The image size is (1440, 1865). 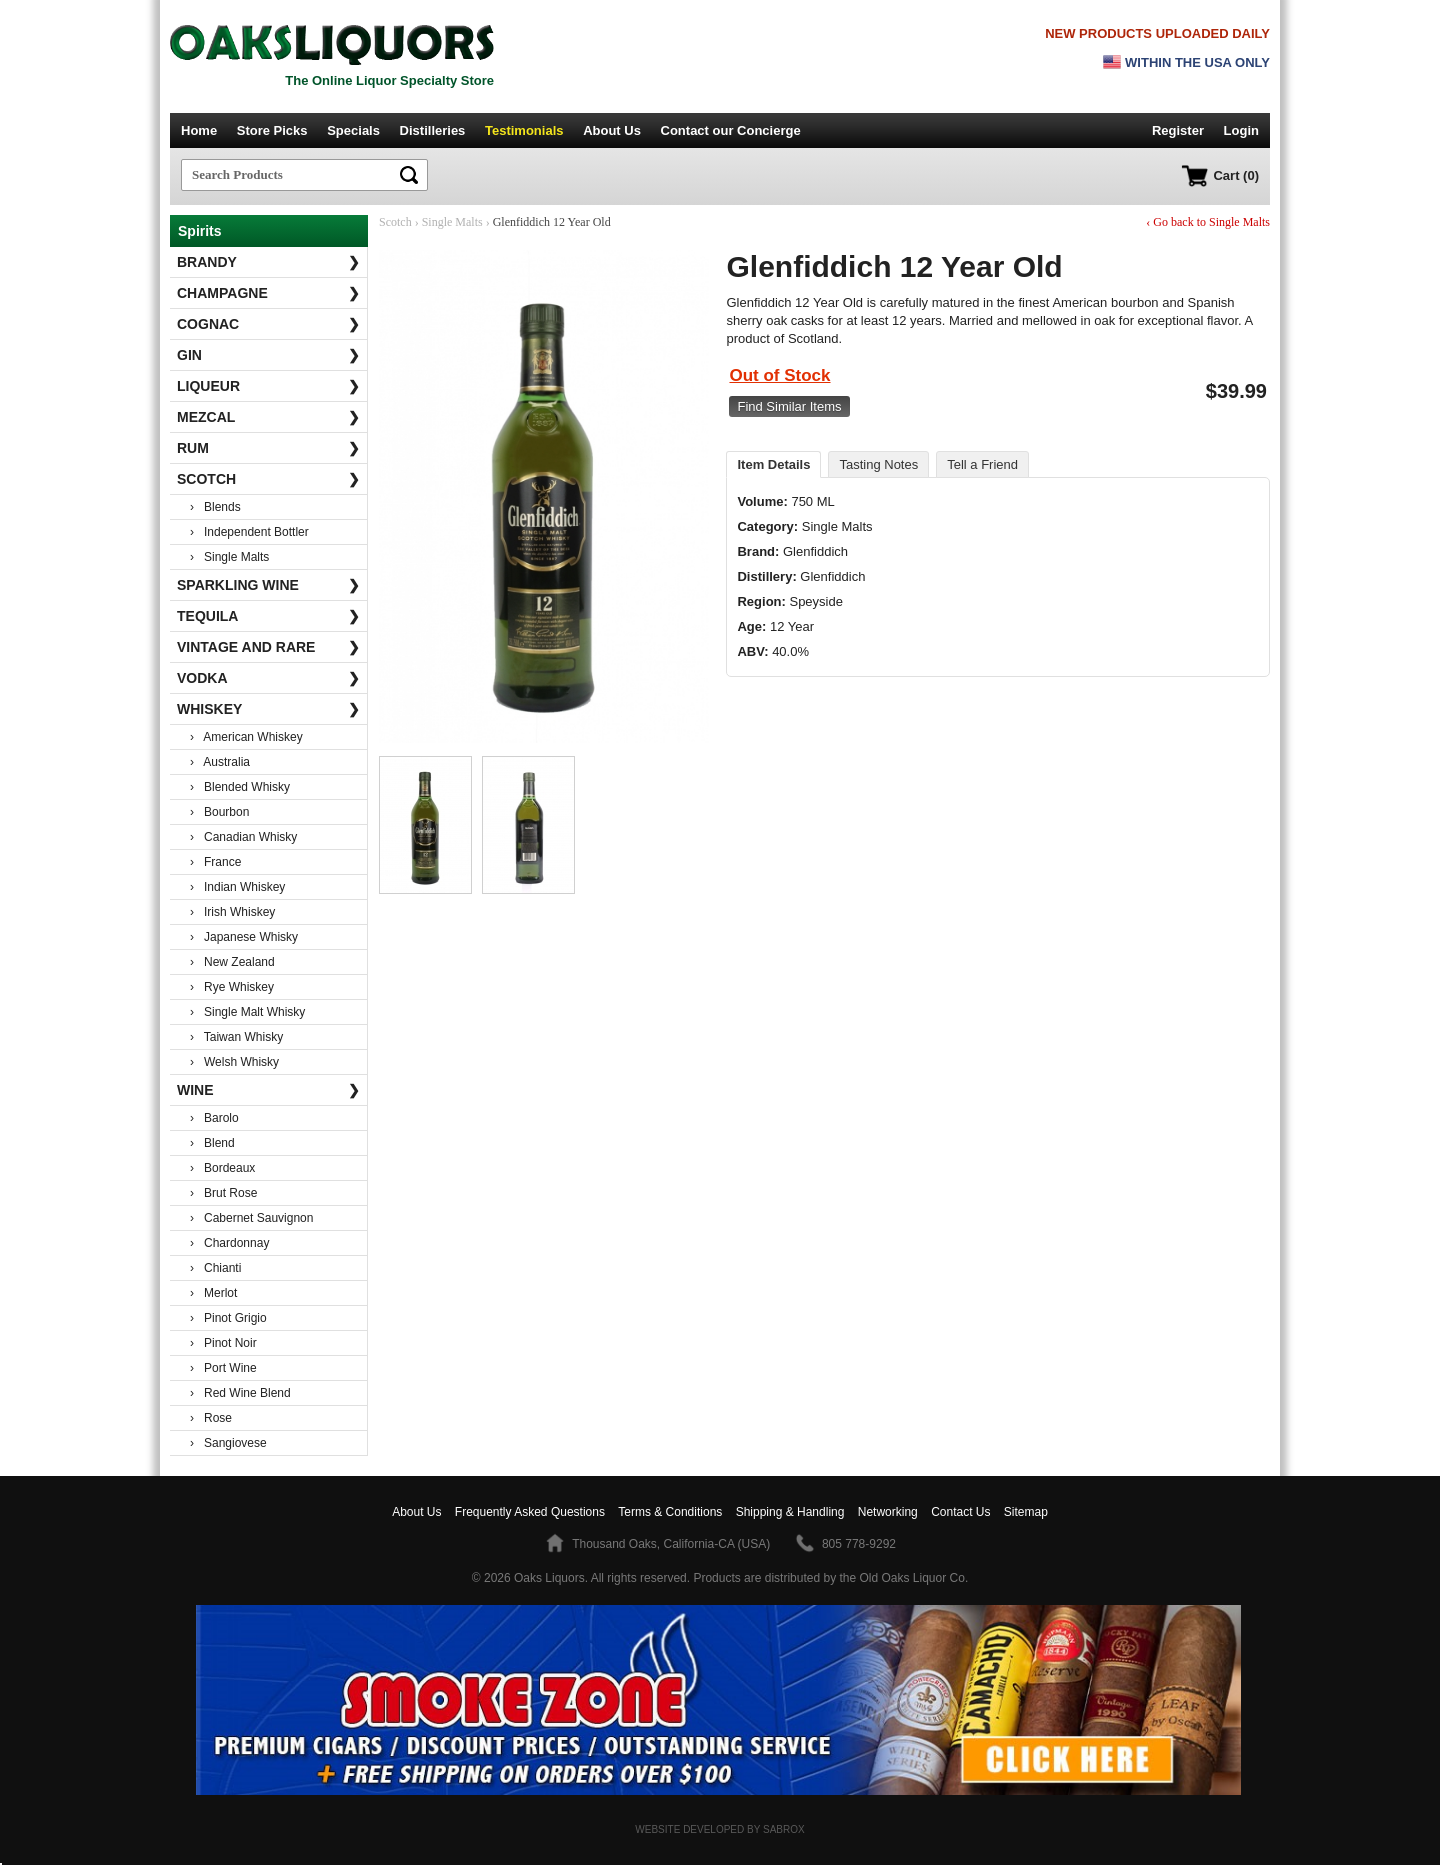 What do you see at coordinates (215, 862) in the screenshot?
I see `› France` at bounding box center [215, 862].